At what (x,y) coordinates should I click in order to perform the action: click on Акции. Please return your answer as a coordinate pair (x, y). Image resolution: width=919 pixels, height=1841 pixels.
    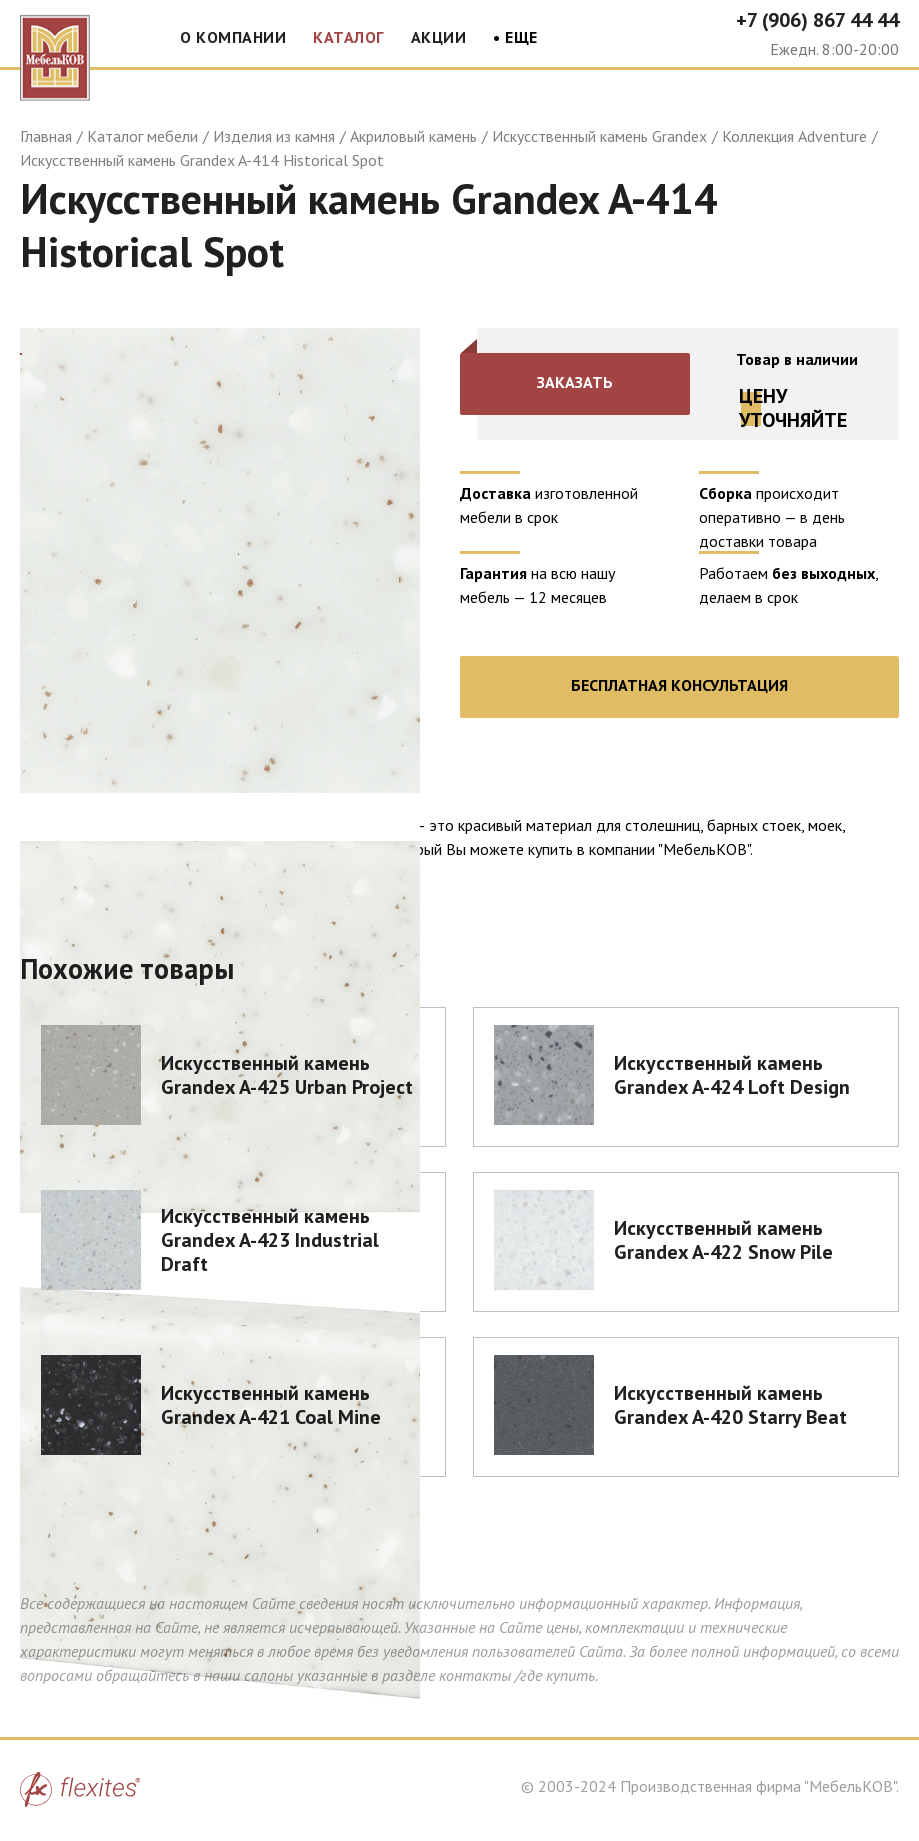
    Looking at the image, I should click on (439, 37).